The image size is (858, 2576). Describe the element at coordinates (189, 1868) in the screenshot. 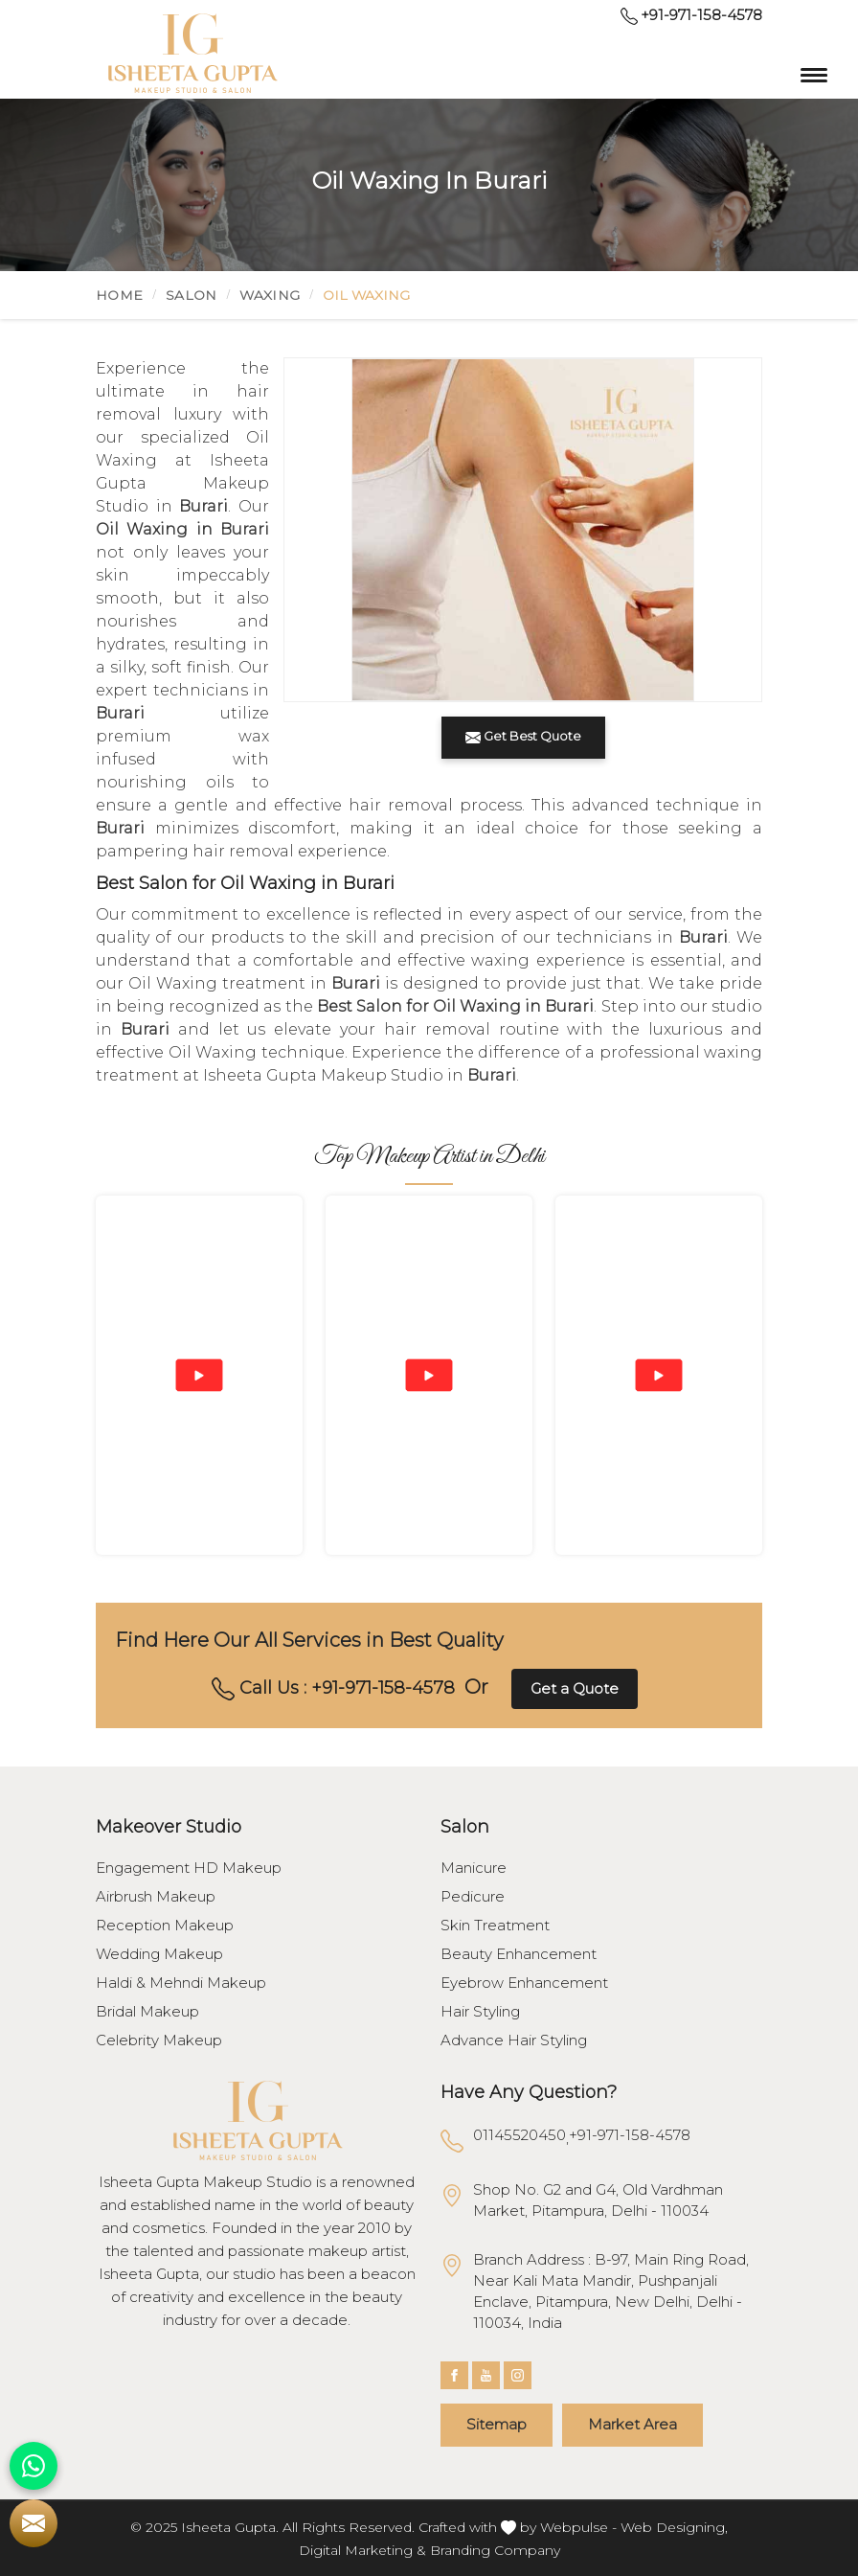

I see `Engagement HD Makeup` at that location.